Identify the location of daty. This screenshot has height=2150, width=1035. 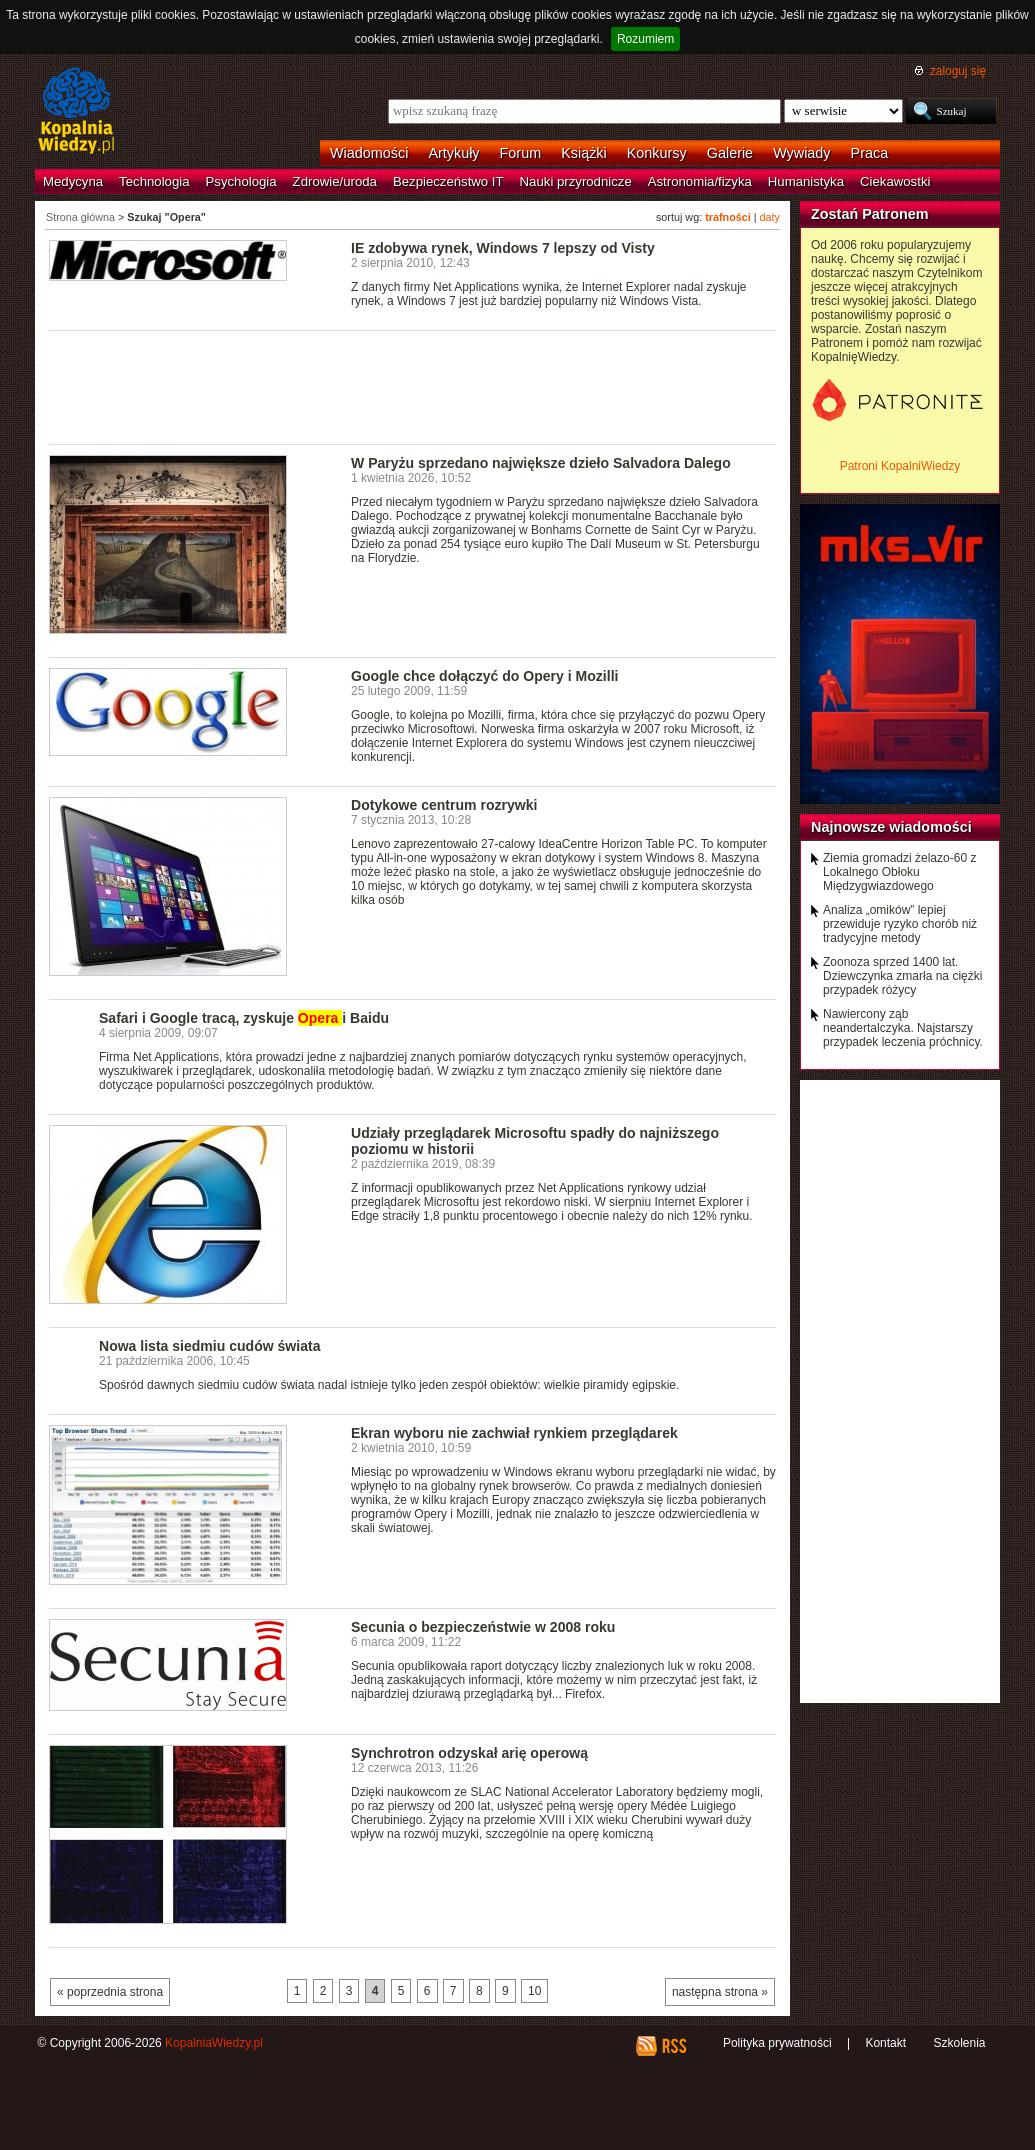
(770, 217).